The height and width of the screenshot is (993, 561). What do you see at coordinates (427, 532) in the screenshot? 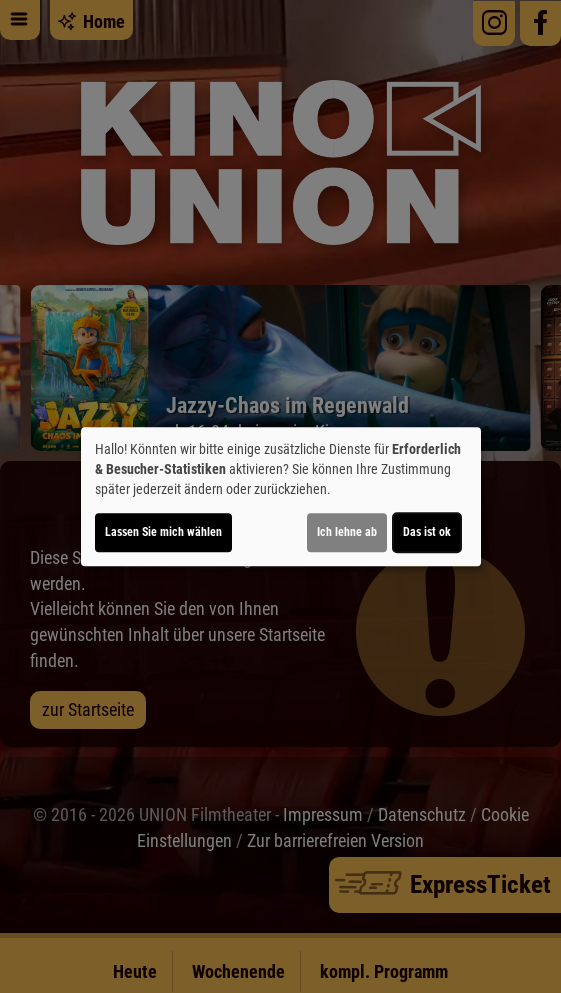
I see `Das ist ok` at bounding box center [427, 532].